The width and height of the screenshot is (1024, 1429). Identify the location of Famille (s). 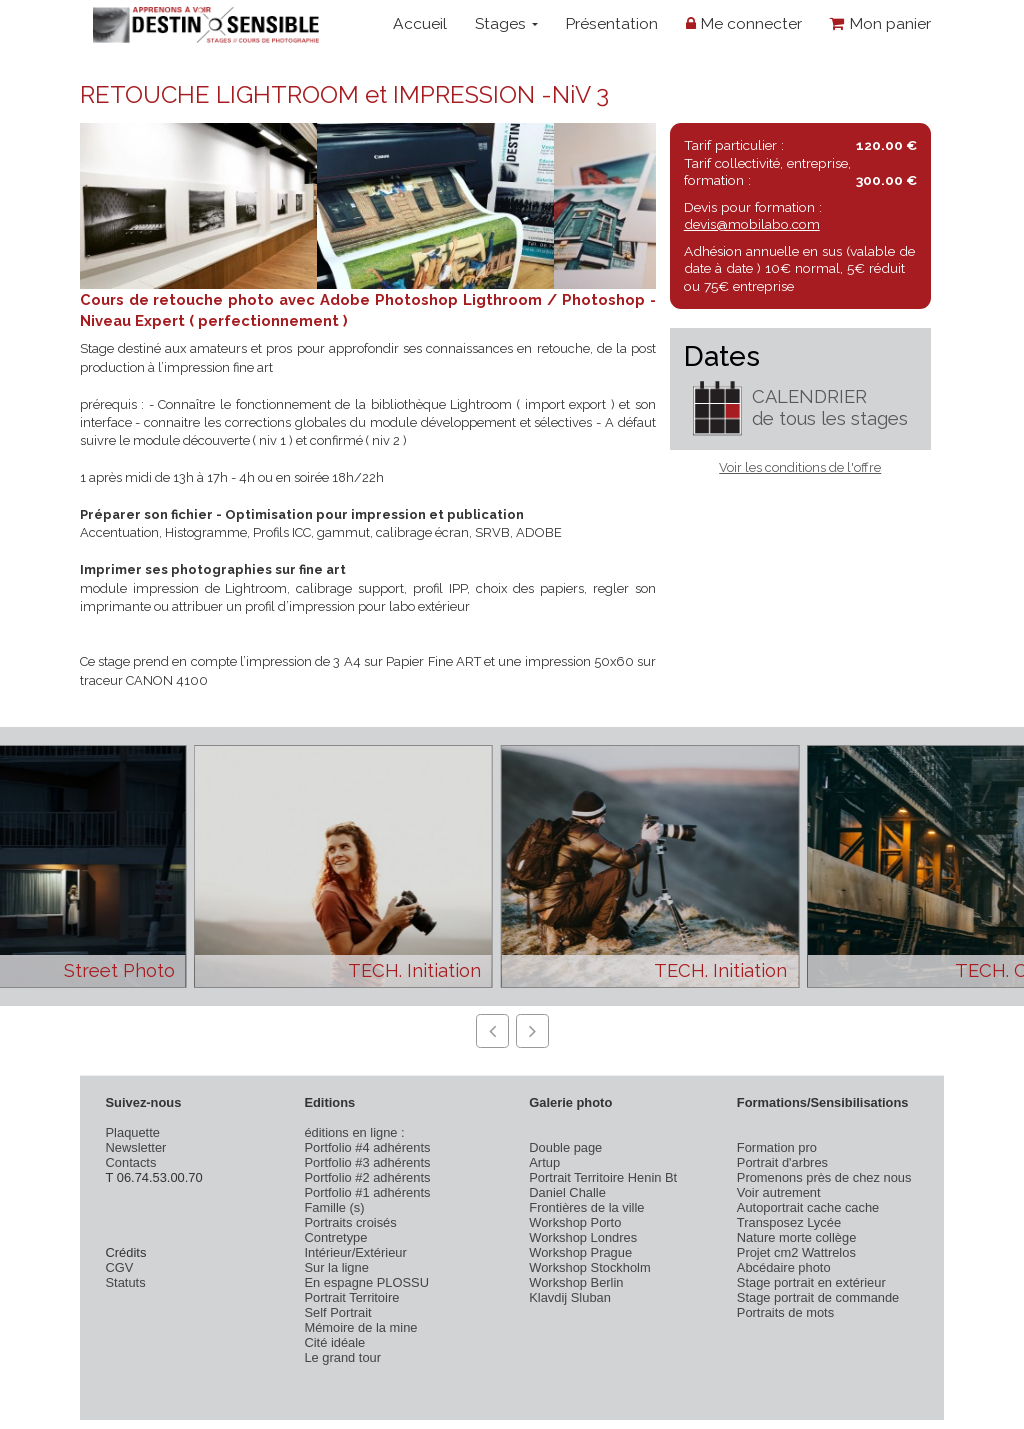
(334, 1207).